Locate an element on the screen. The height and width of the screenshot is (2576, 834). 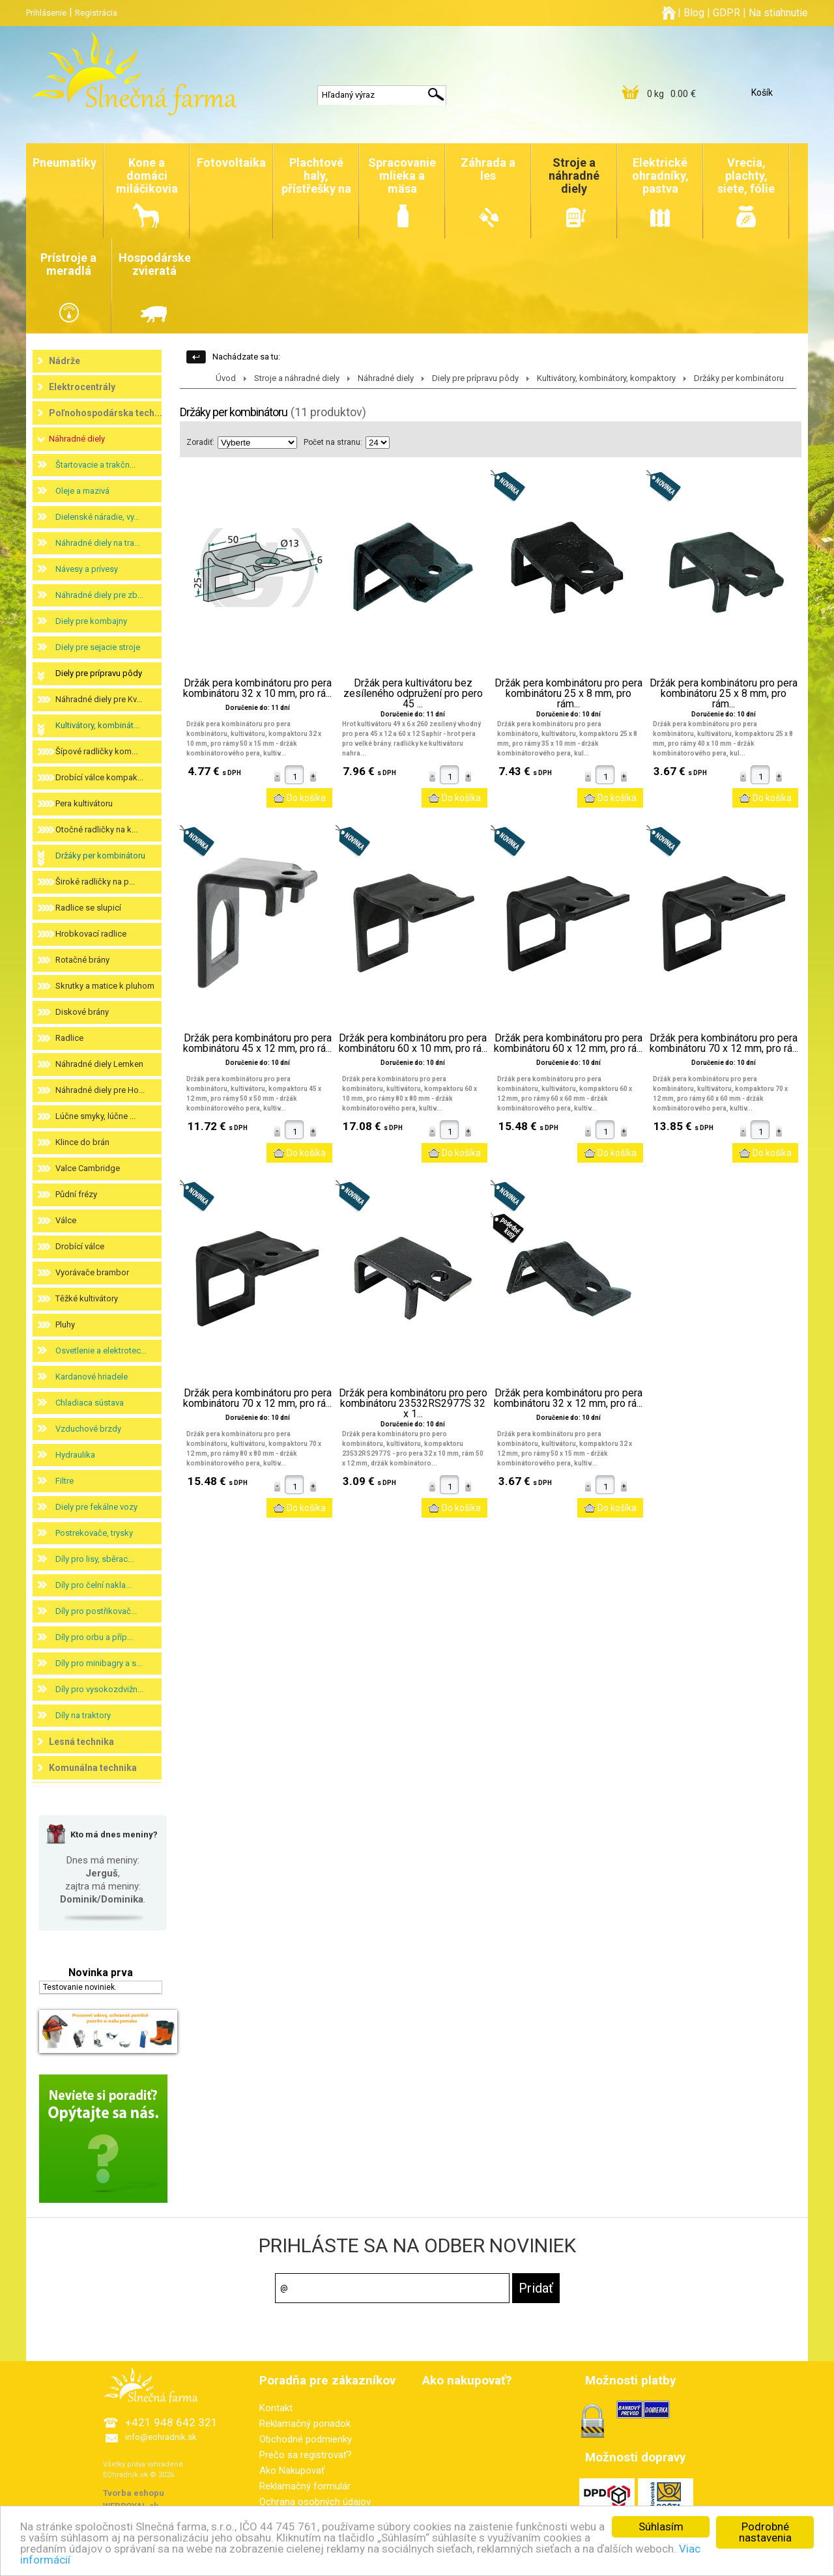
Diskové brány is located at coordinates (82, 1012).